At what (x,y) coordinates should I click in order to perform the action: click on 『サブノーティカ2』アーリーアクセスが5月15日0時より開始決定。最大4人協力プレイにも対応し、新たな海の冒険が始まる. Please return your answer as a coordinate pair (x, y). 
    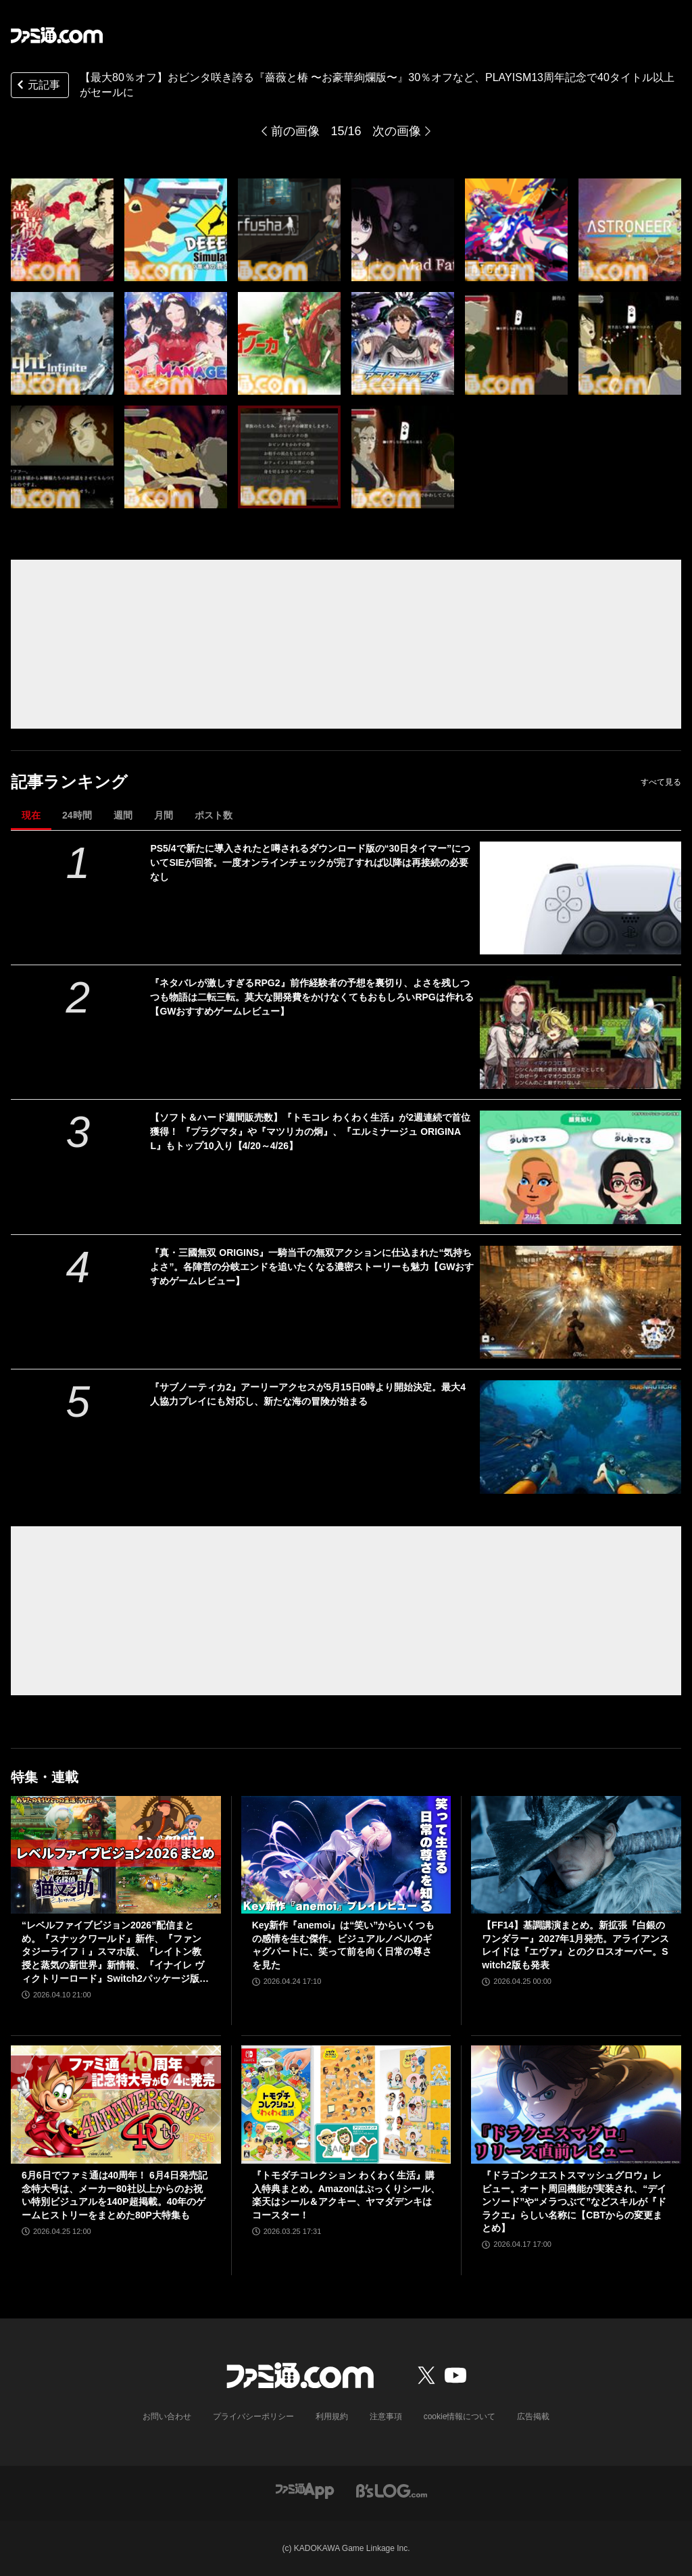
    Looking at the image, I should click on (308, 1394).